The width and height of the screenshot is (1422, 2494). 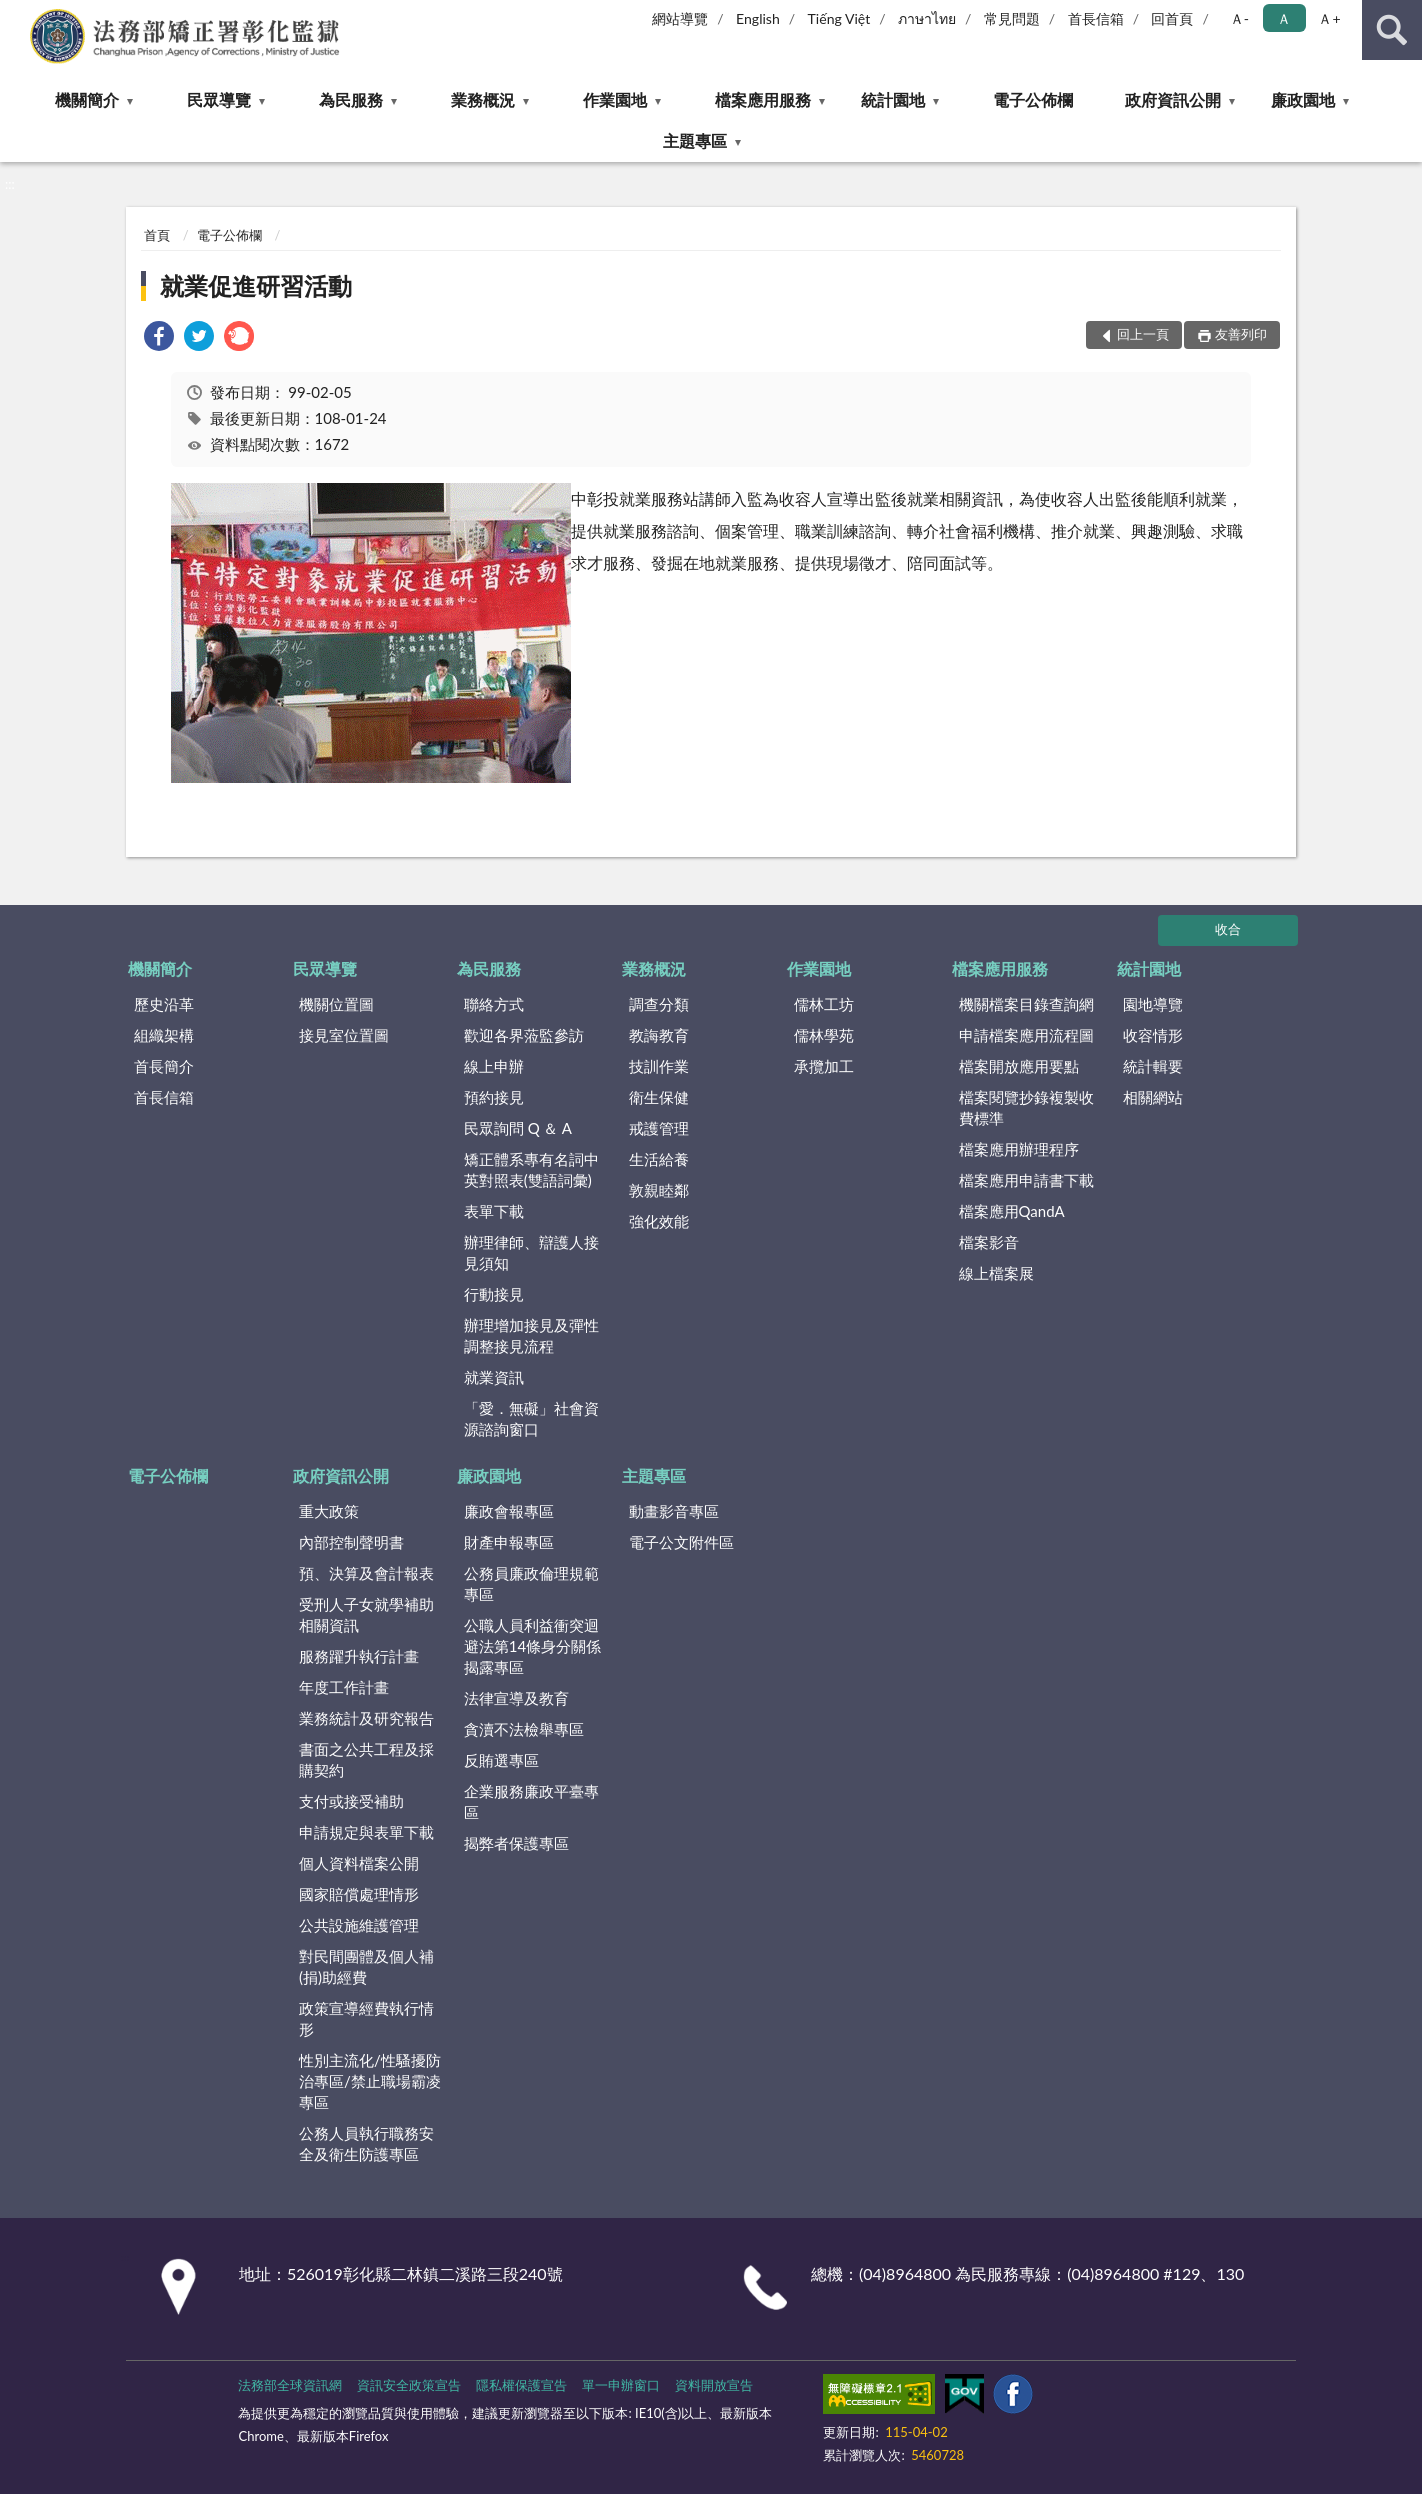 What do you see at coordinates (615, 99) in the screenshot?
I see `作業園地` at bounding box center [615, 99].